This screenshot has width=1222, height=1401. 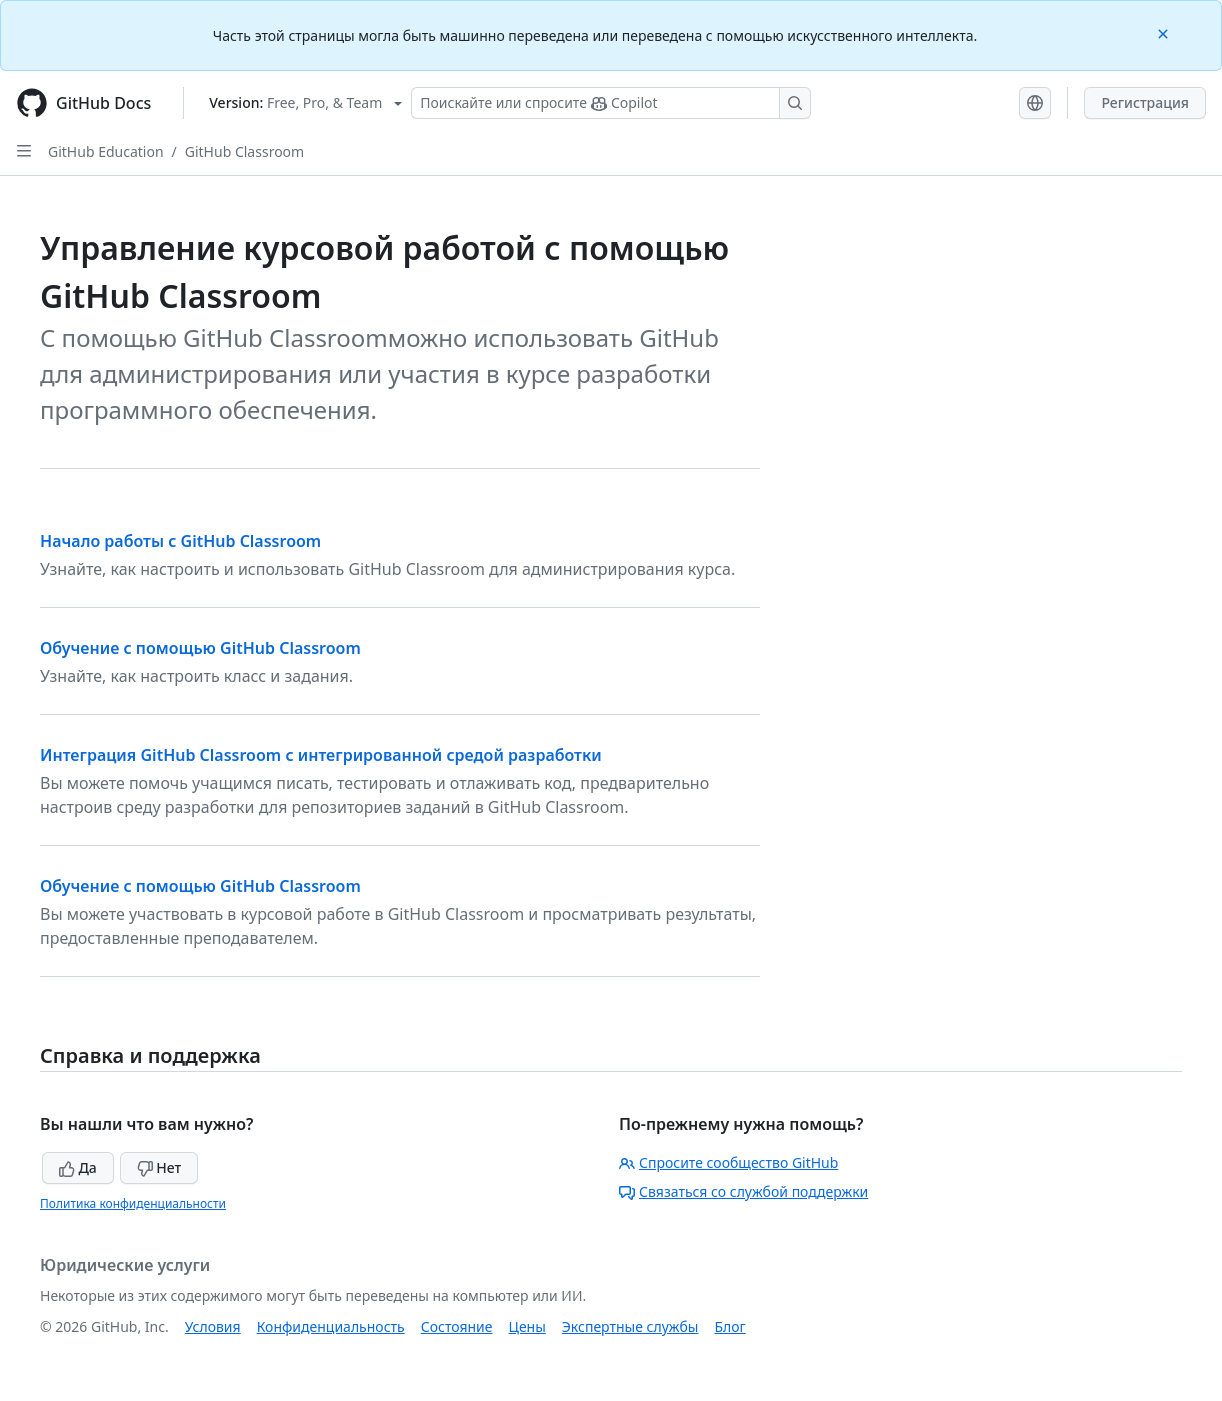 I want to click on Да, so click(x=78, y=1167).